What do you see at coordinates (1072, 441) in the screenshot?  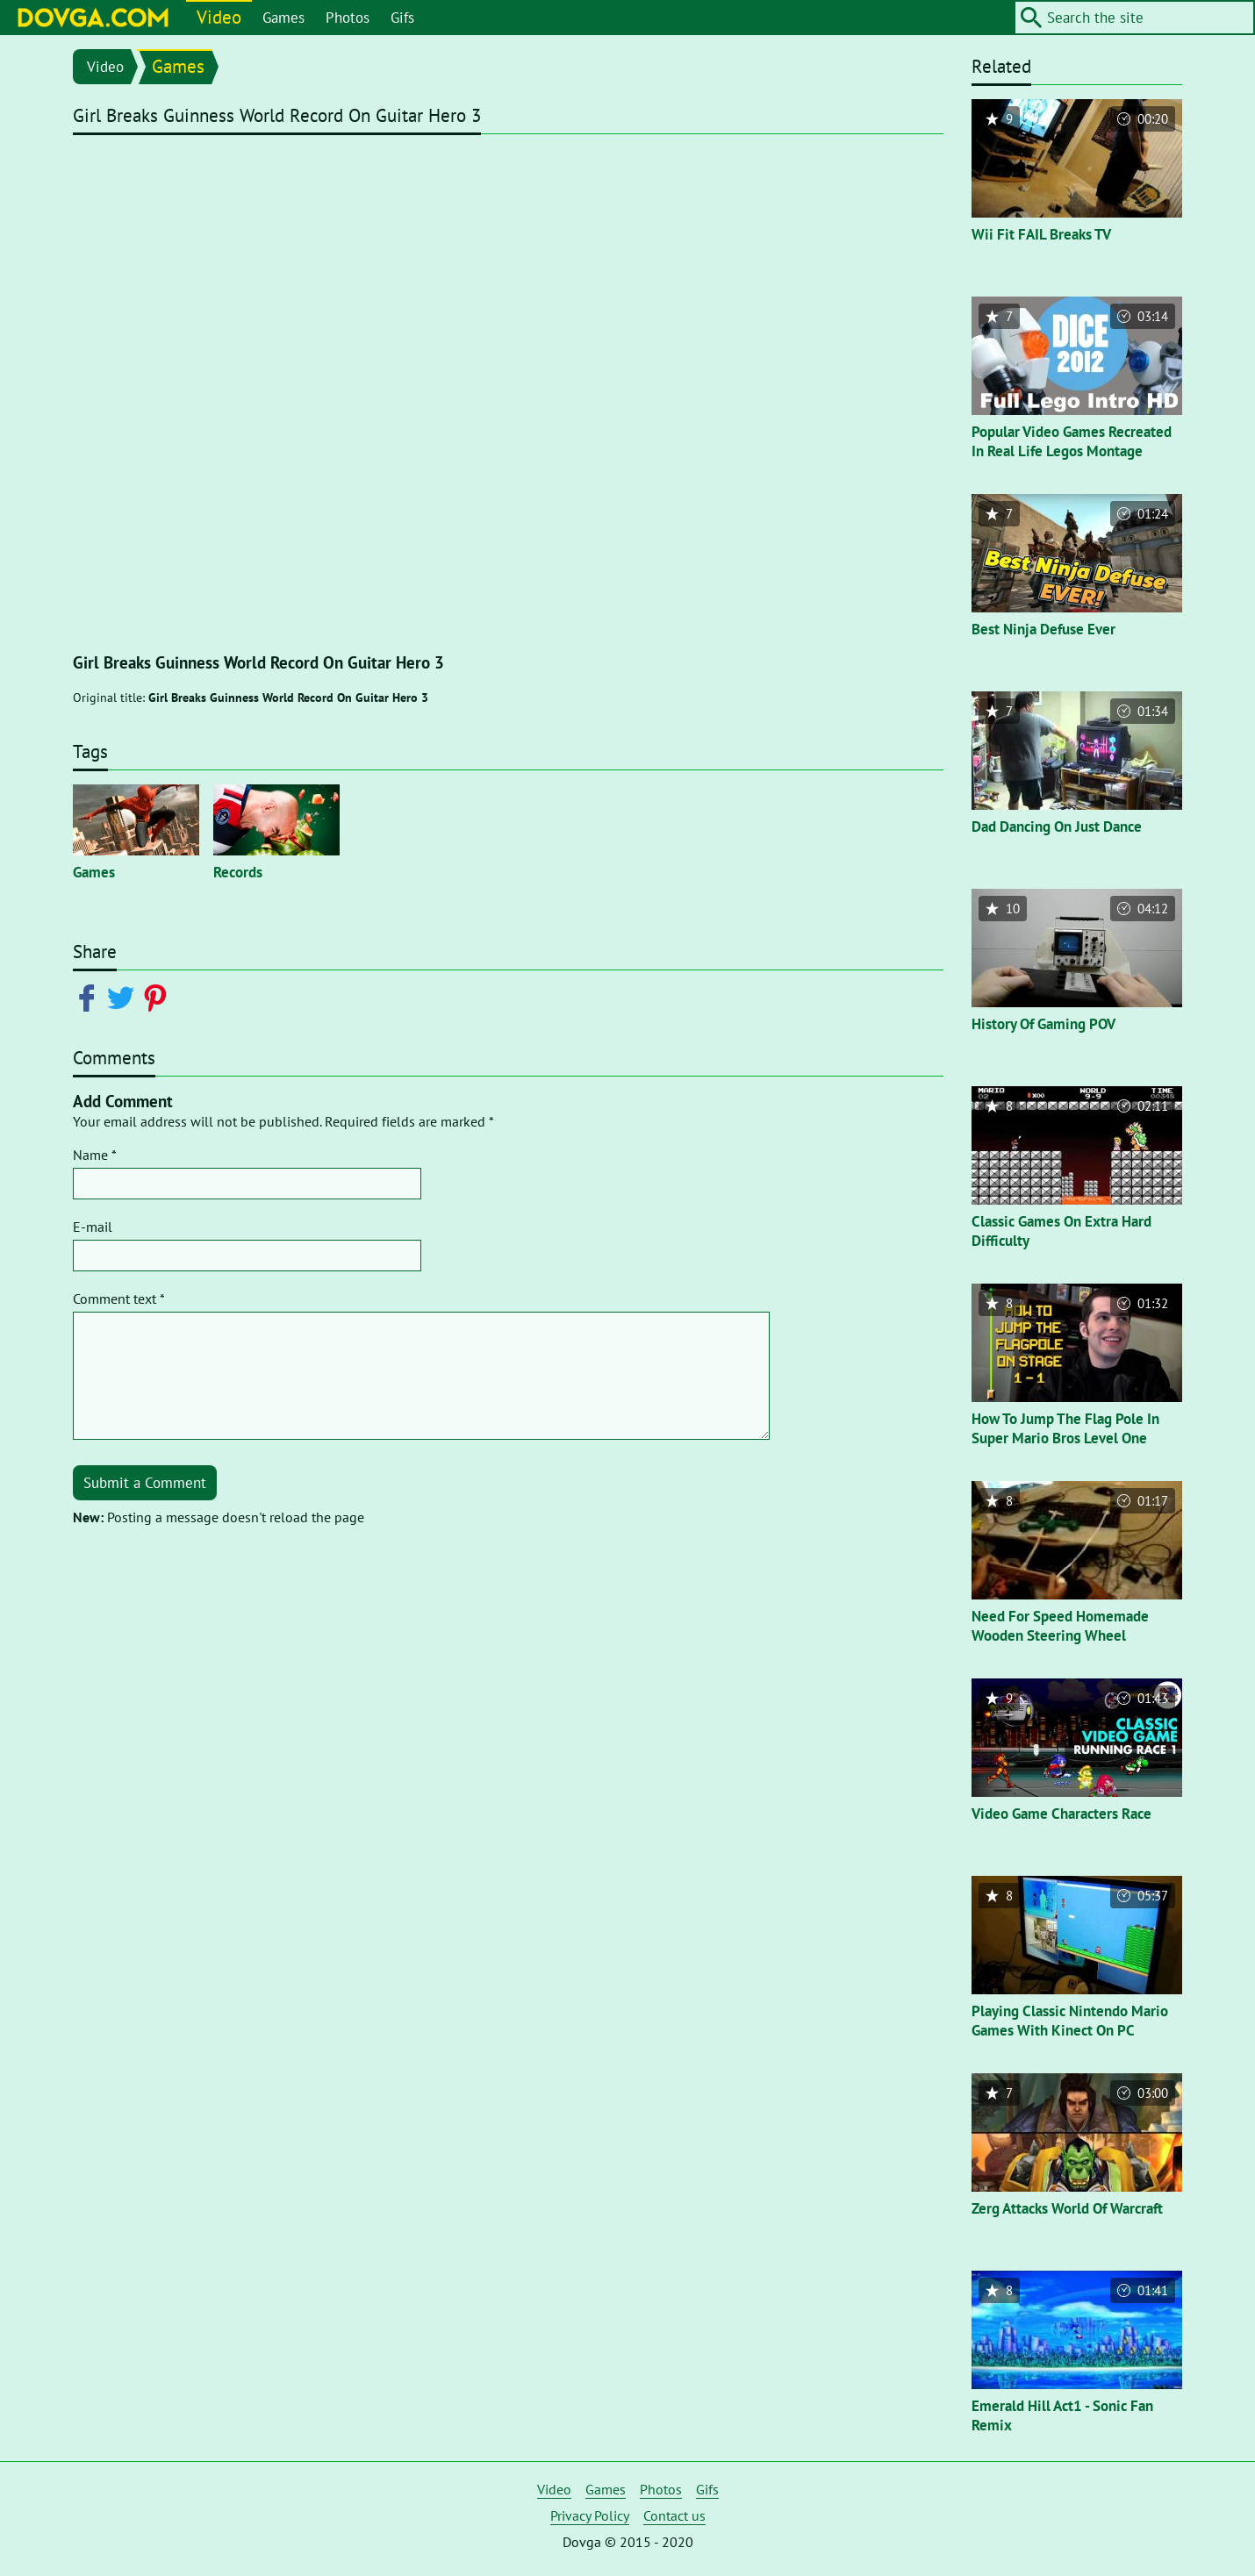 I see `Popular Video Games Recreated In Real Life Legos Montage` at bounding box center [1072, 441].